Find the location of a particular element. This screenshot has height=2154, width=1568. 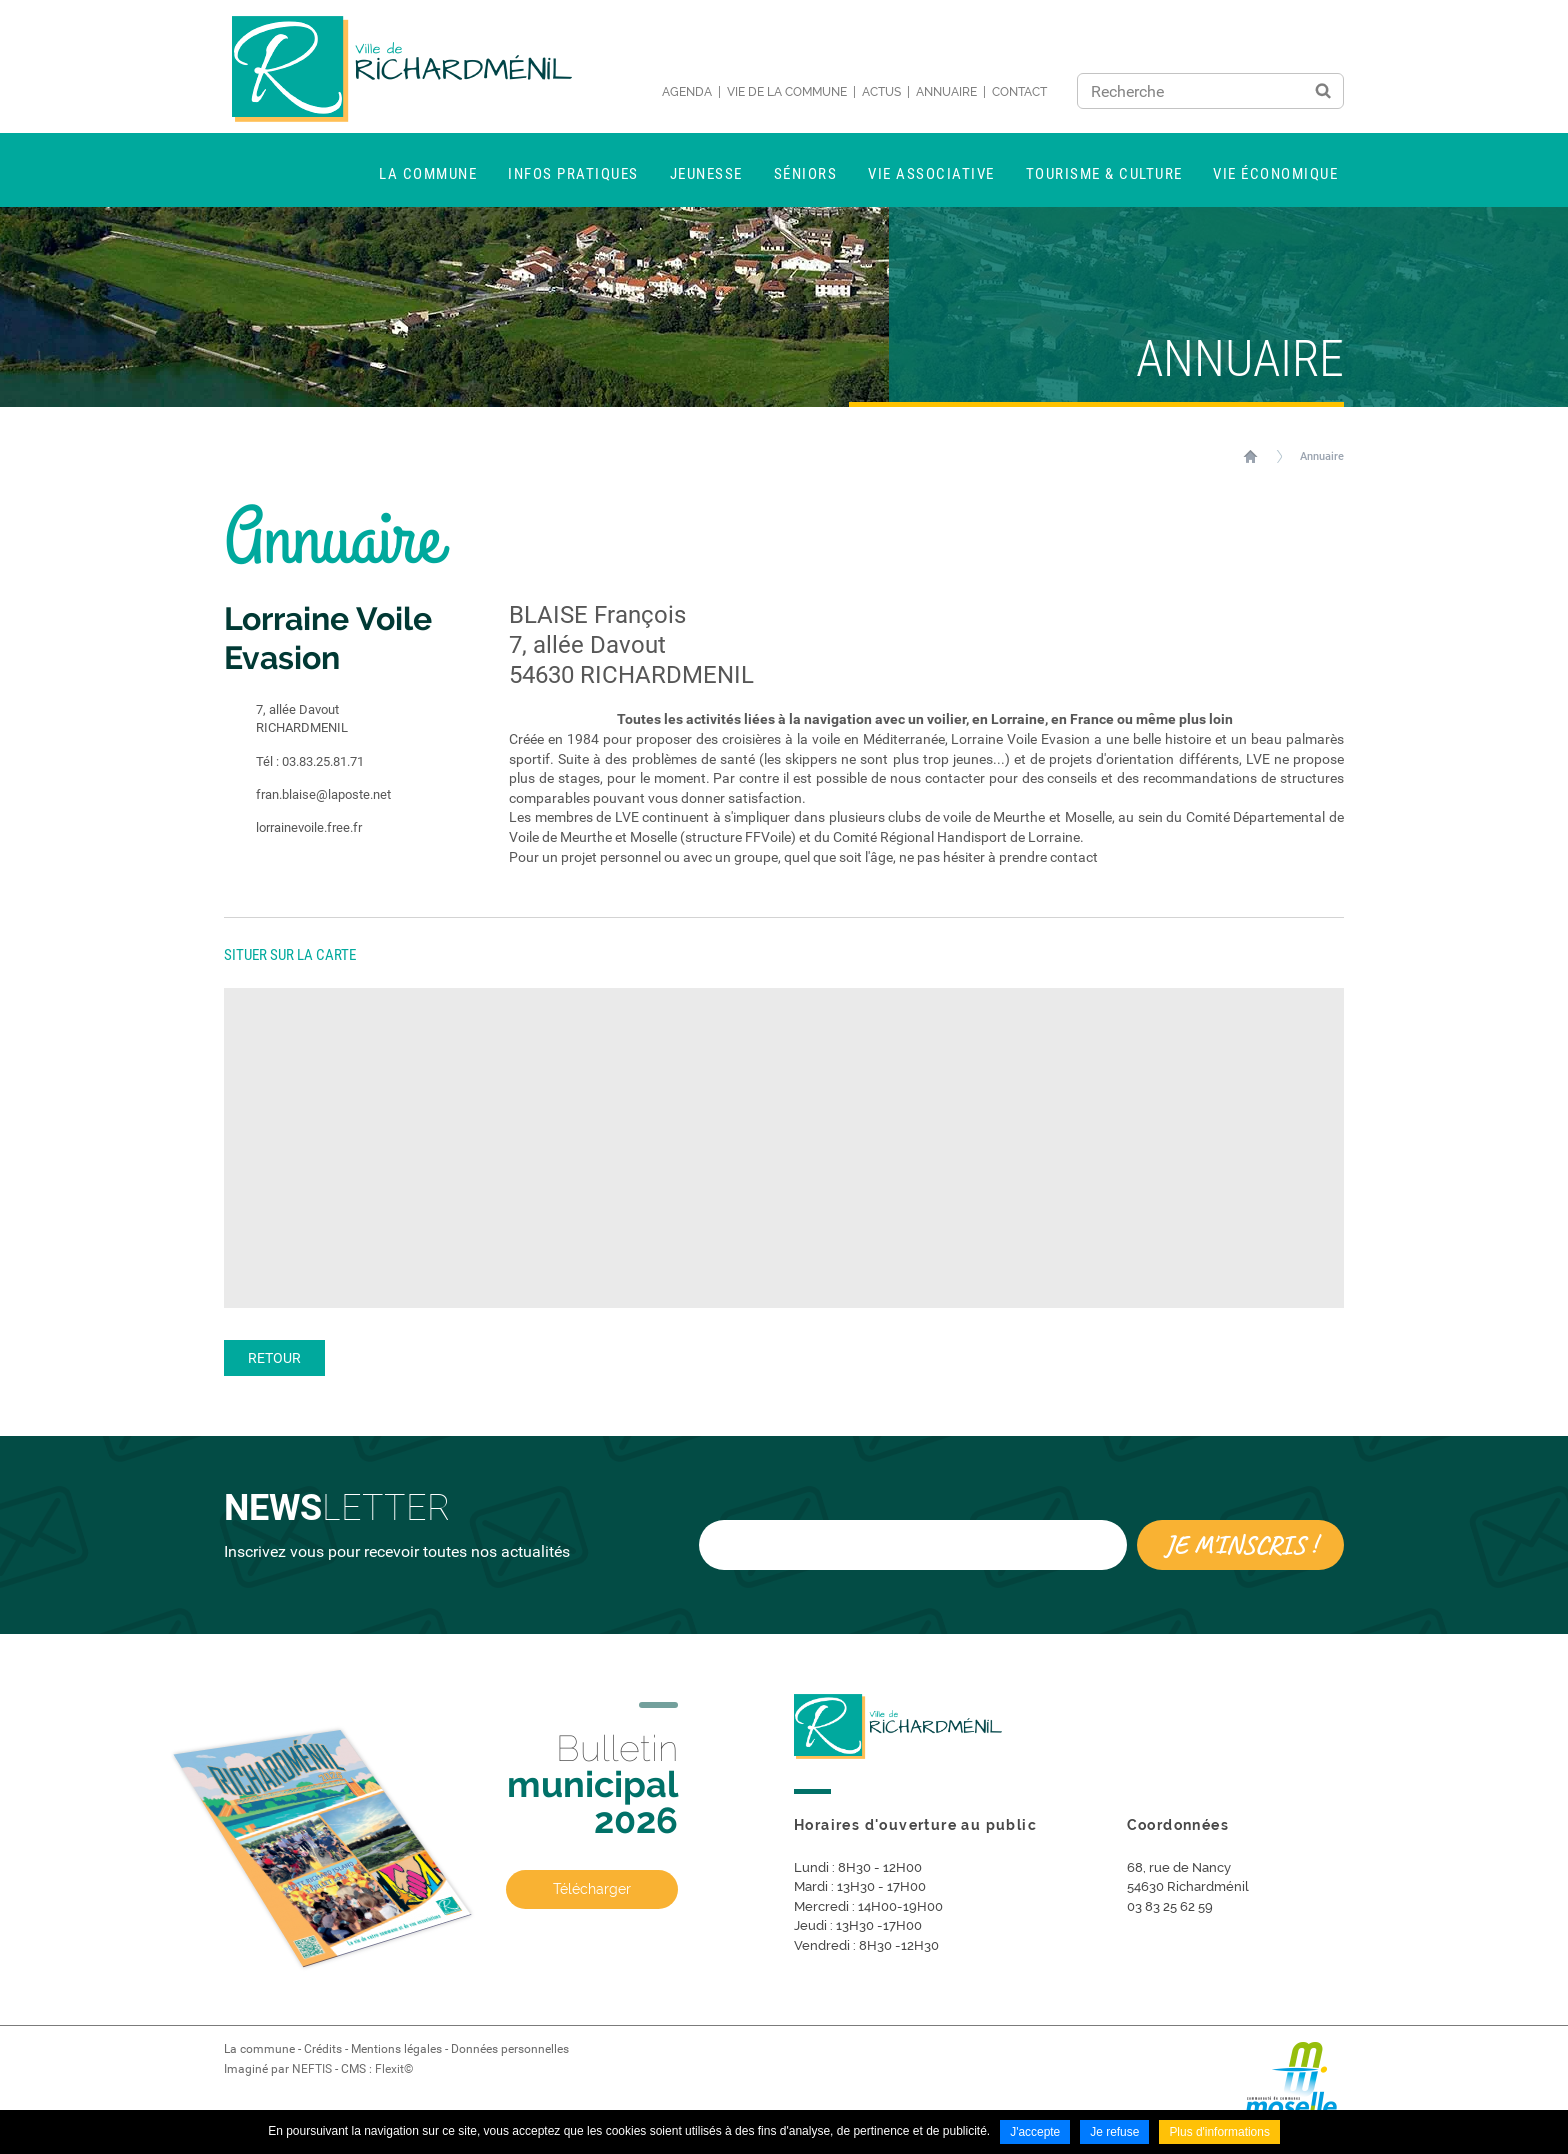

Données personnelles is located at coordinates (510, 2049).